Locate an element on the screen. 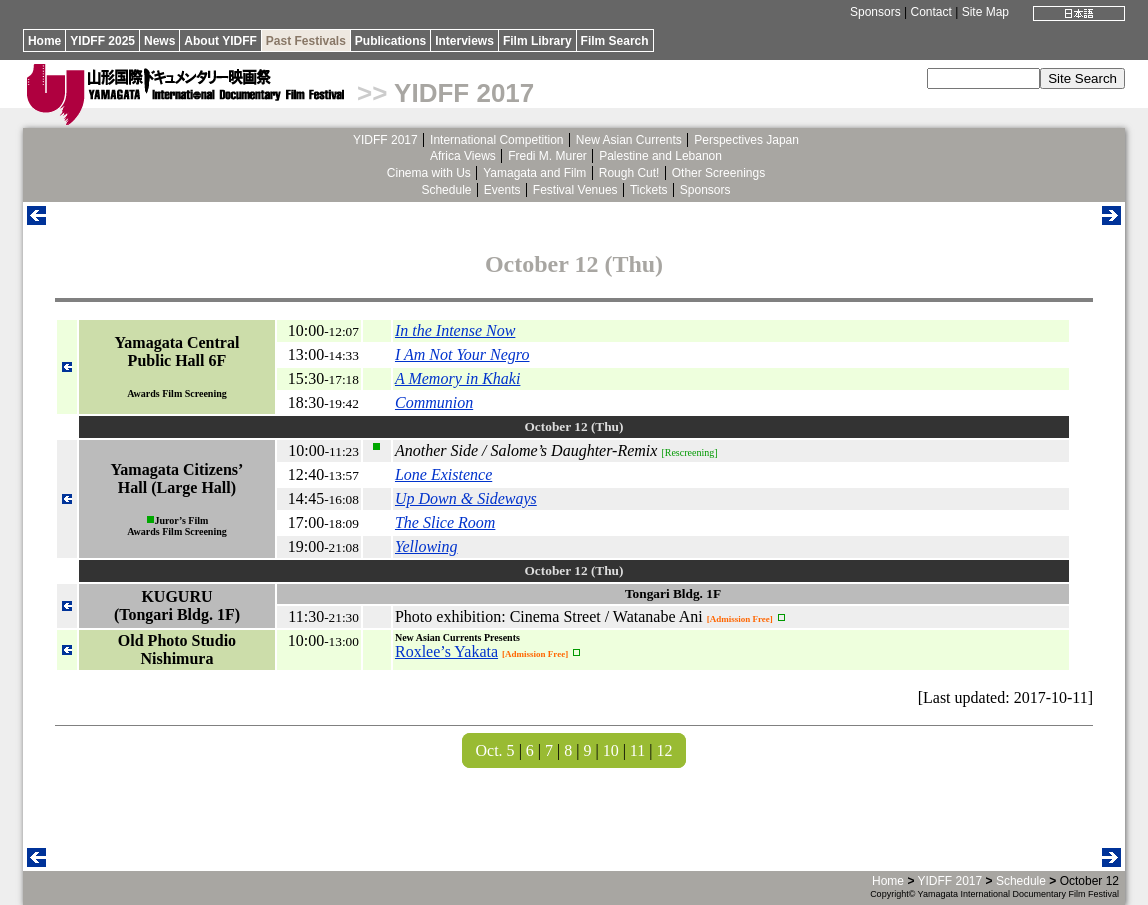  11 is located at coordinates (637, 750).